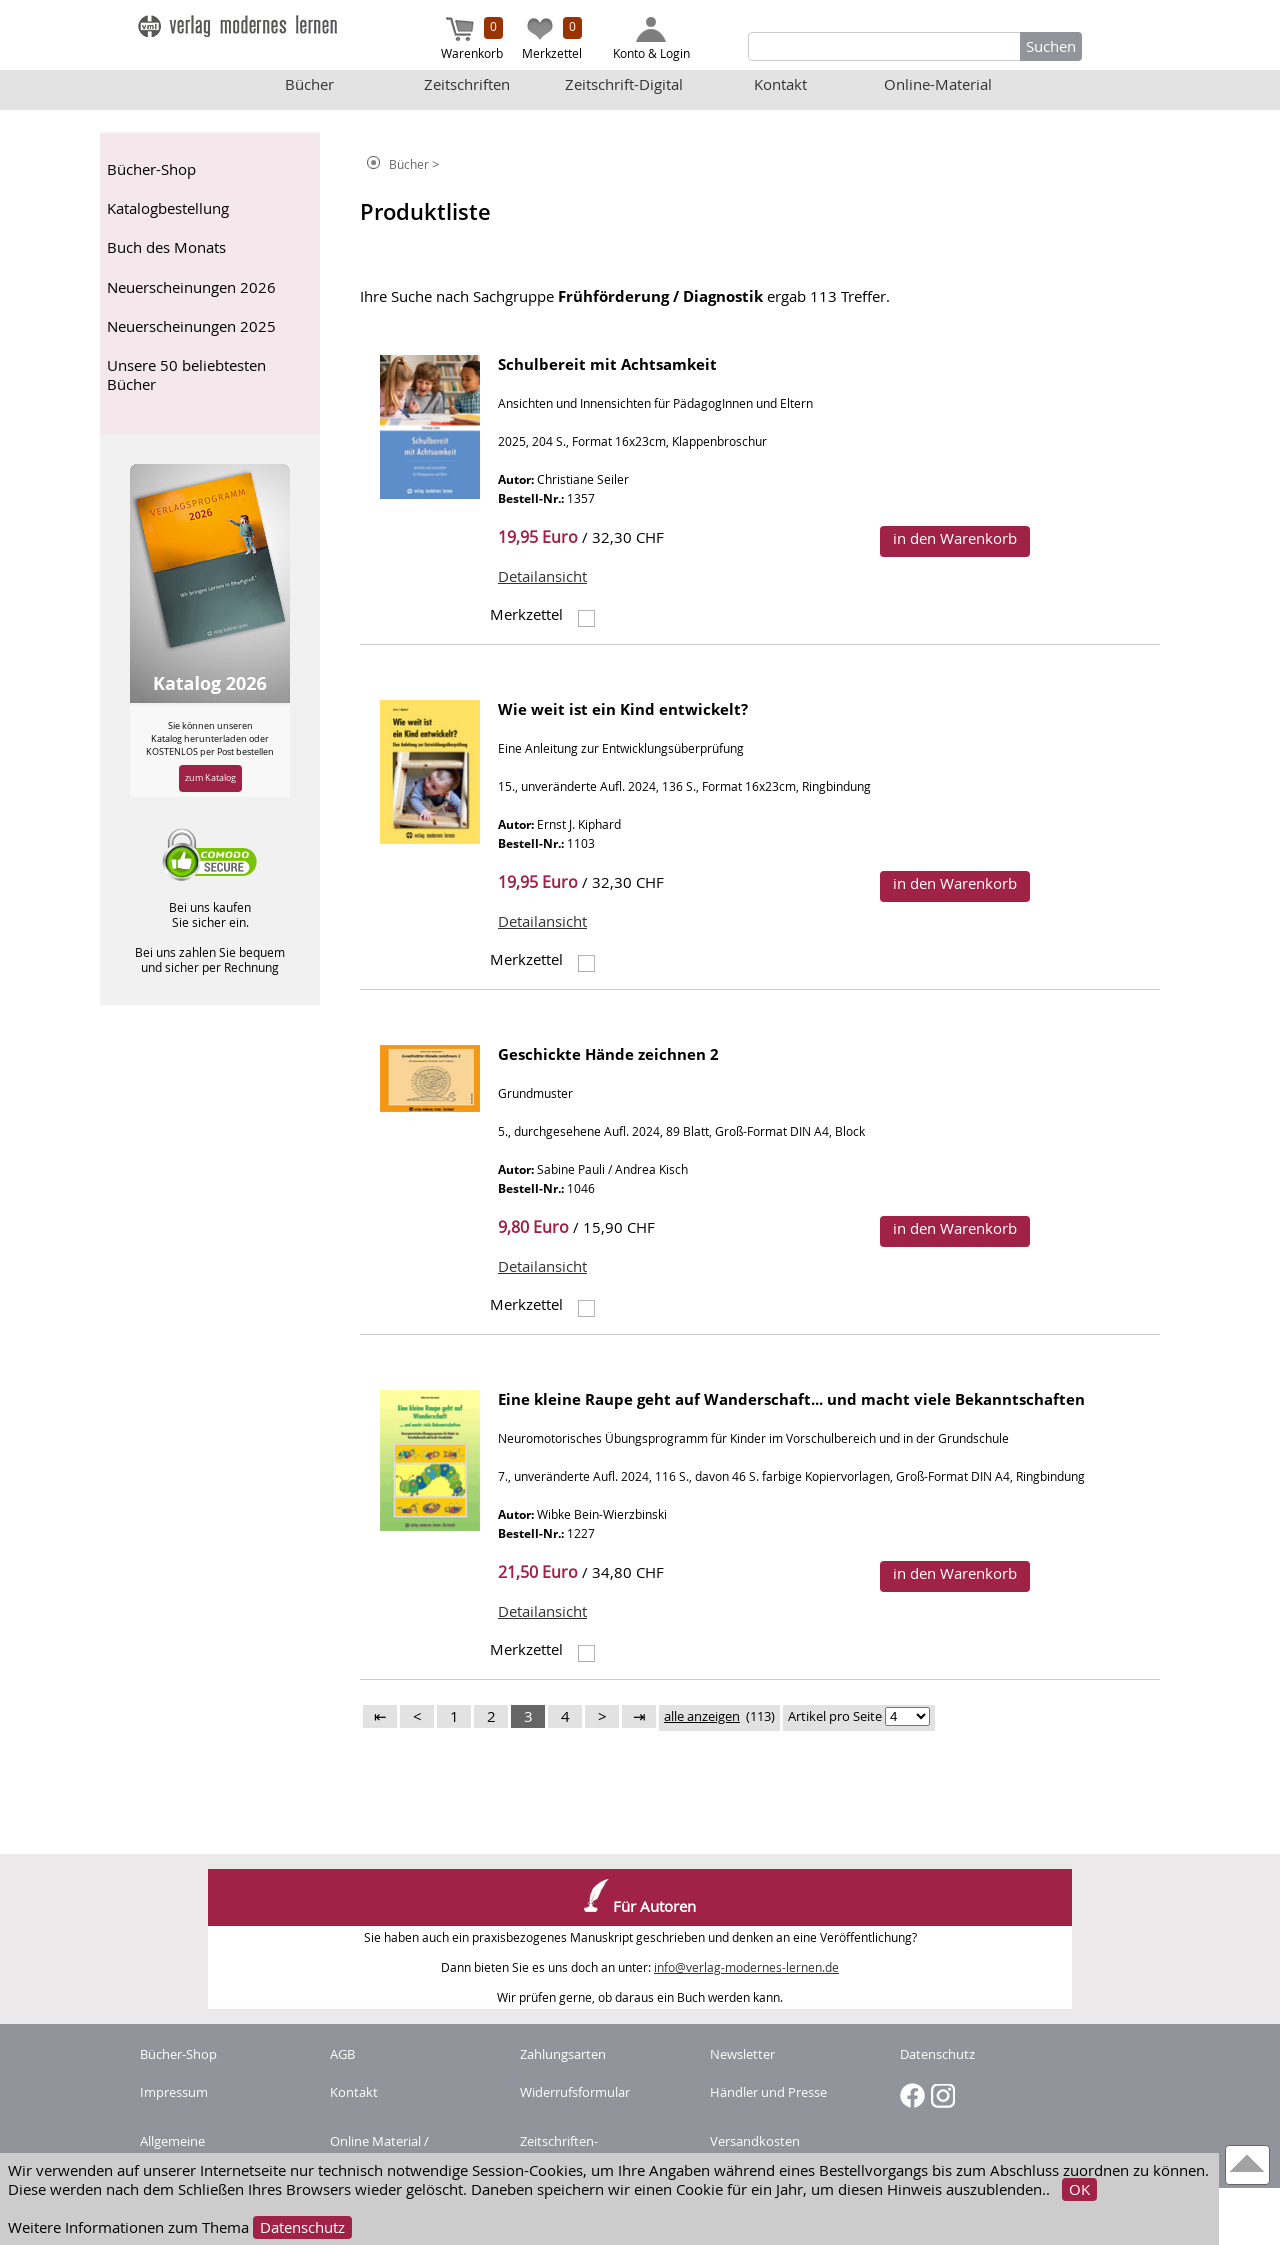  What do you see at coordinates (755, 2141) in the screenshot?
I see `Versandkosten` at bounding box center [755, 2141].